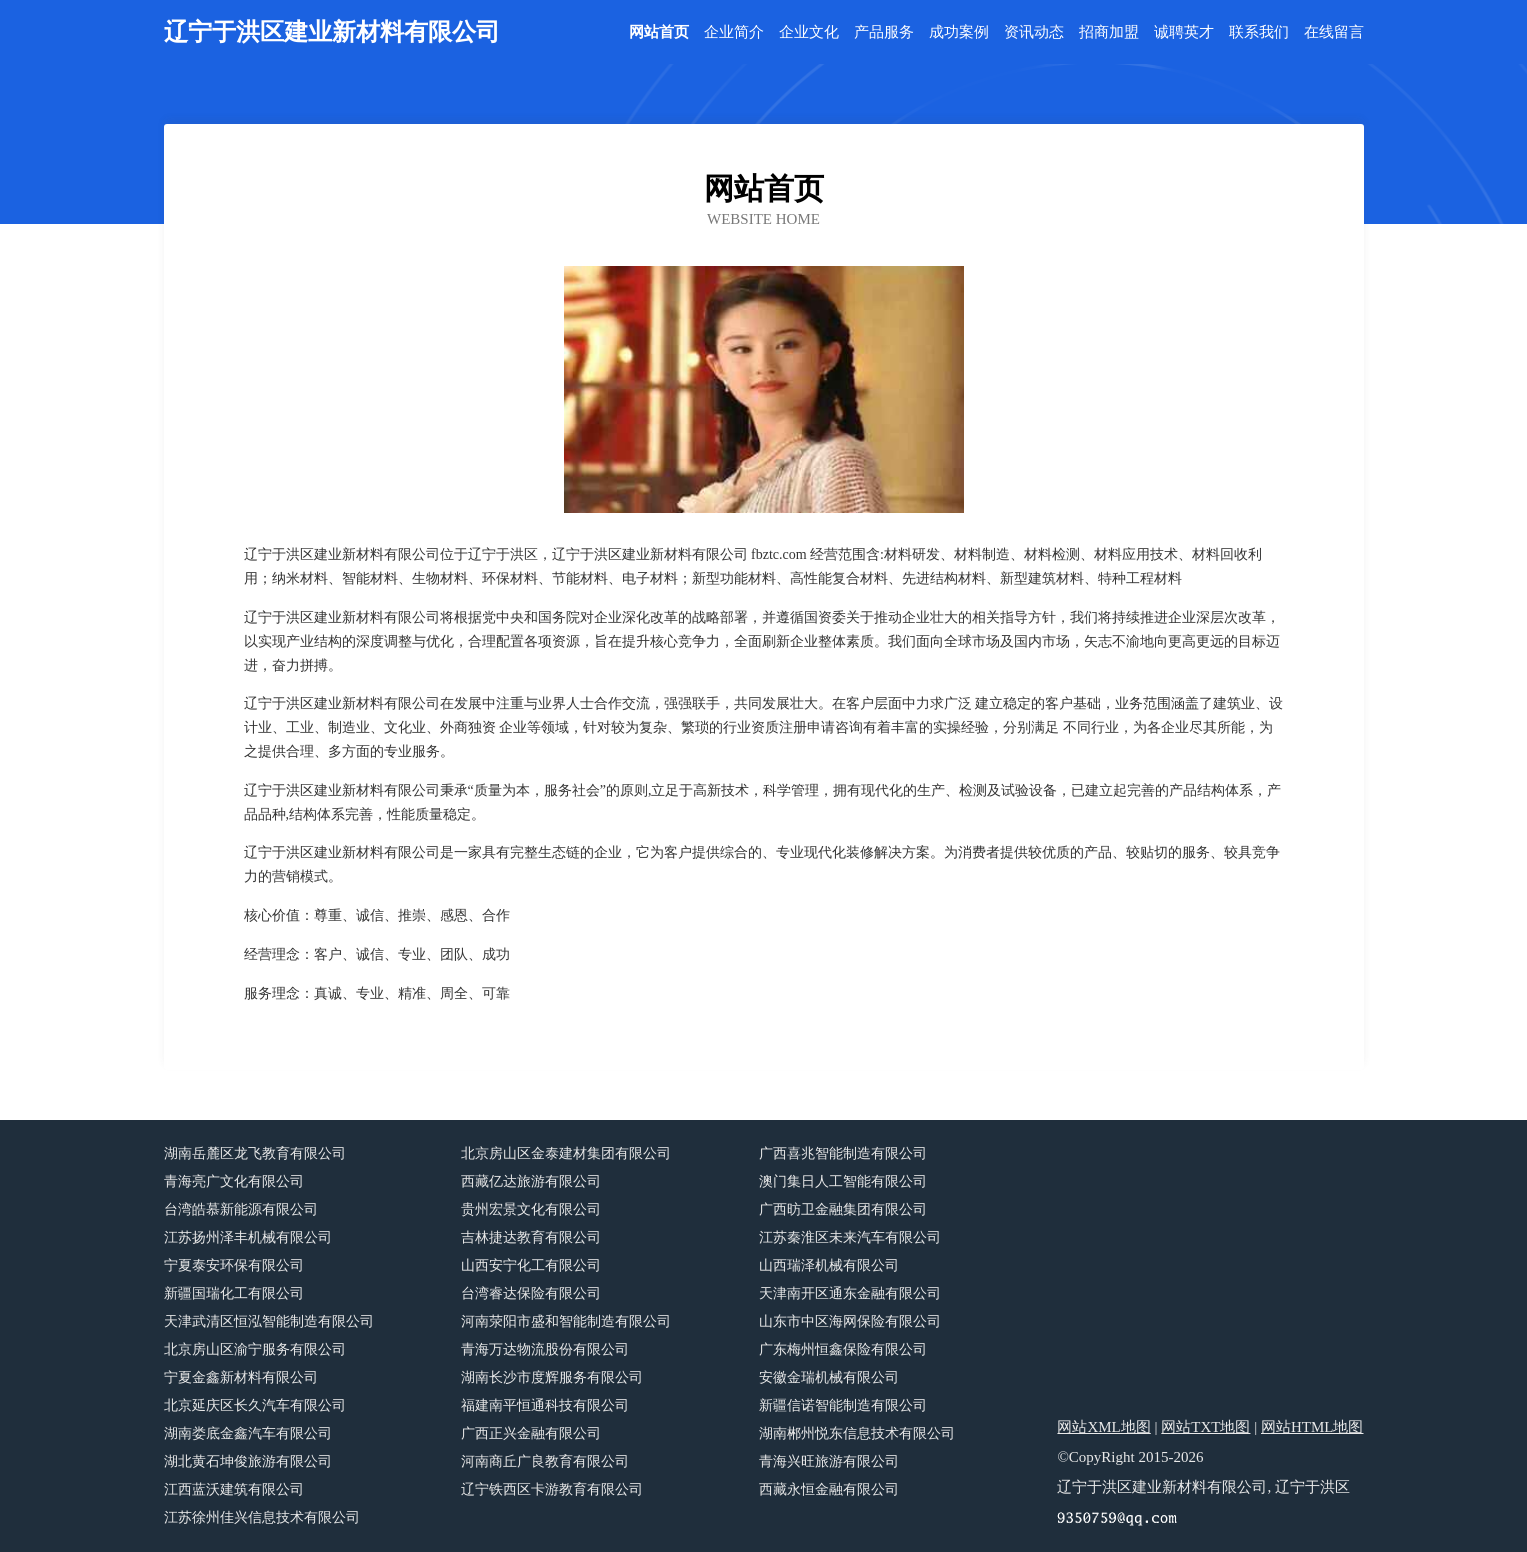  I want to click on 北京延庆区长久汽车有限公司, so click(255, 1405).